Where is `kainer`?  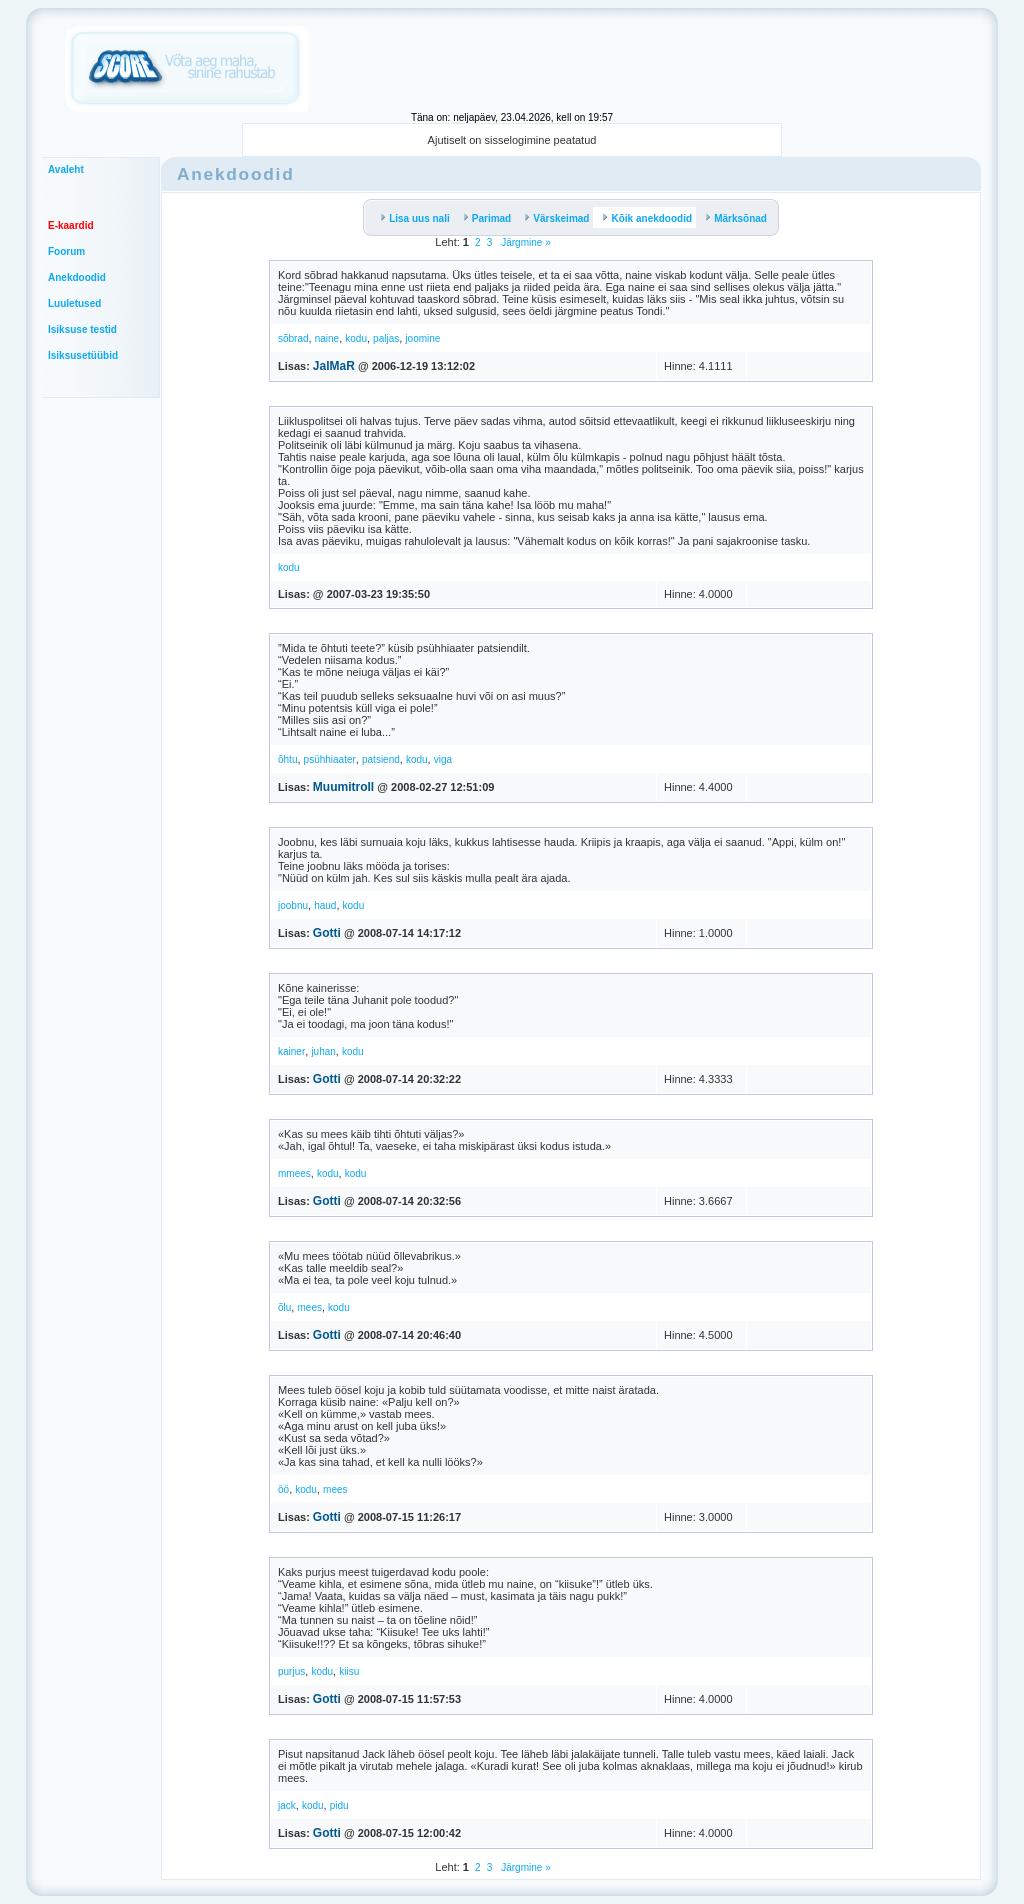 kainer is located at coordinates (291, 1051).